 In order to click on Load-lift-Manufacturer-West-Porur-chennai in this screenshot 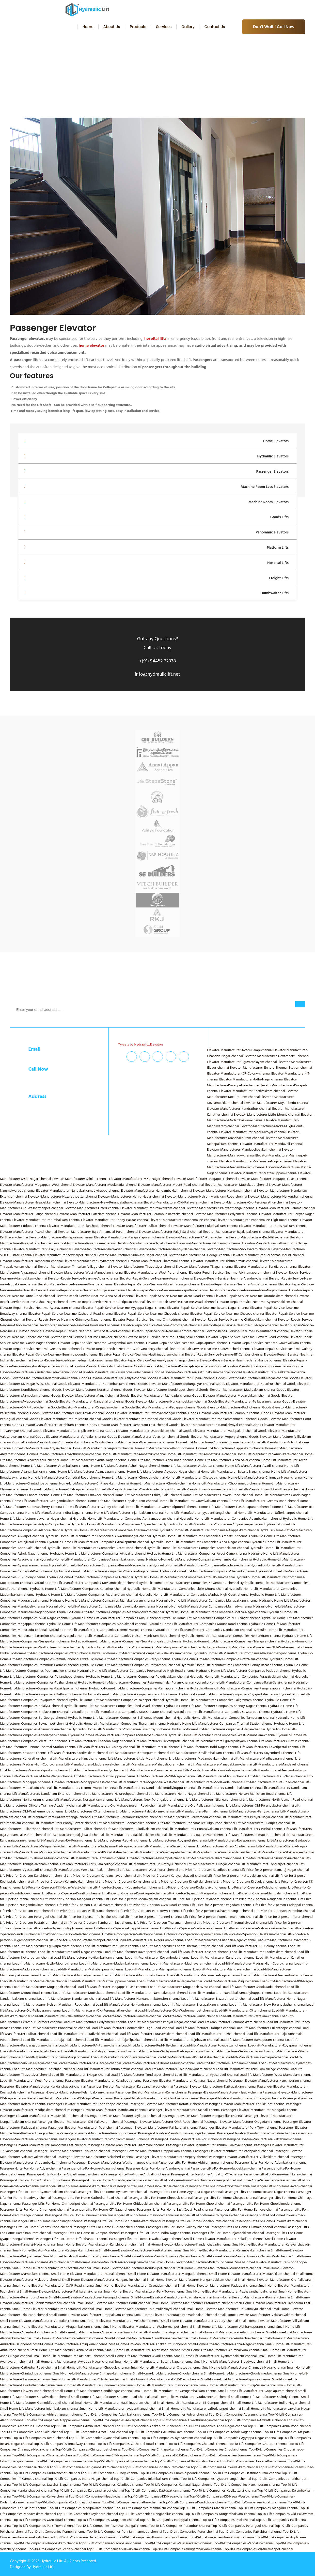, I will do `click(32, 2080)`.